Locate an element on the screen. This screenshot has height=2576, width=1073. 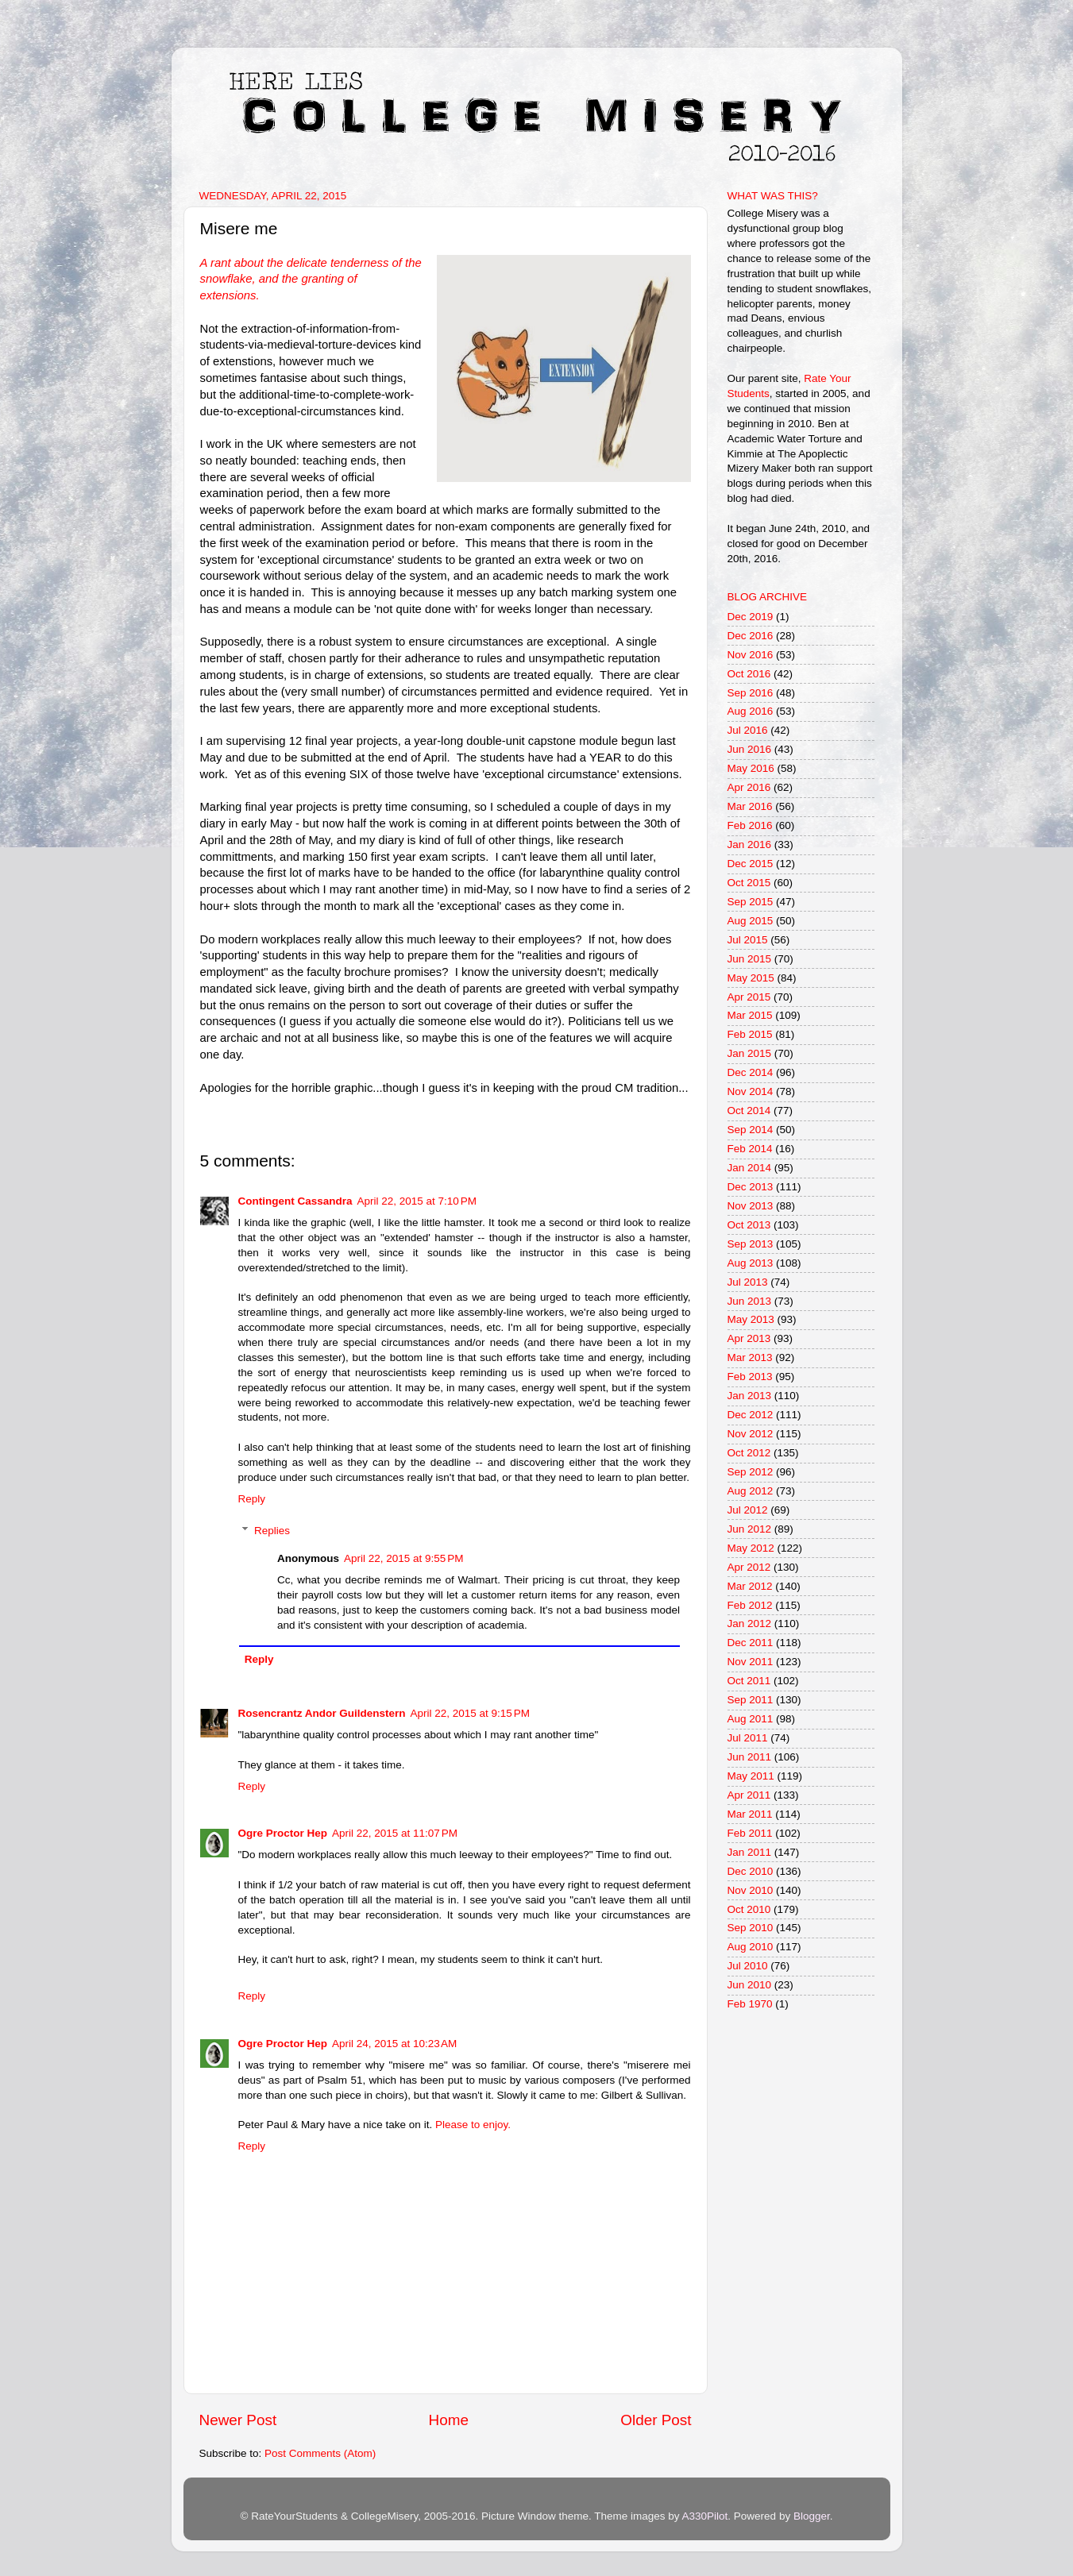
April 22, 2015 at 11:07 PM is located at coordinates (394, 1833).